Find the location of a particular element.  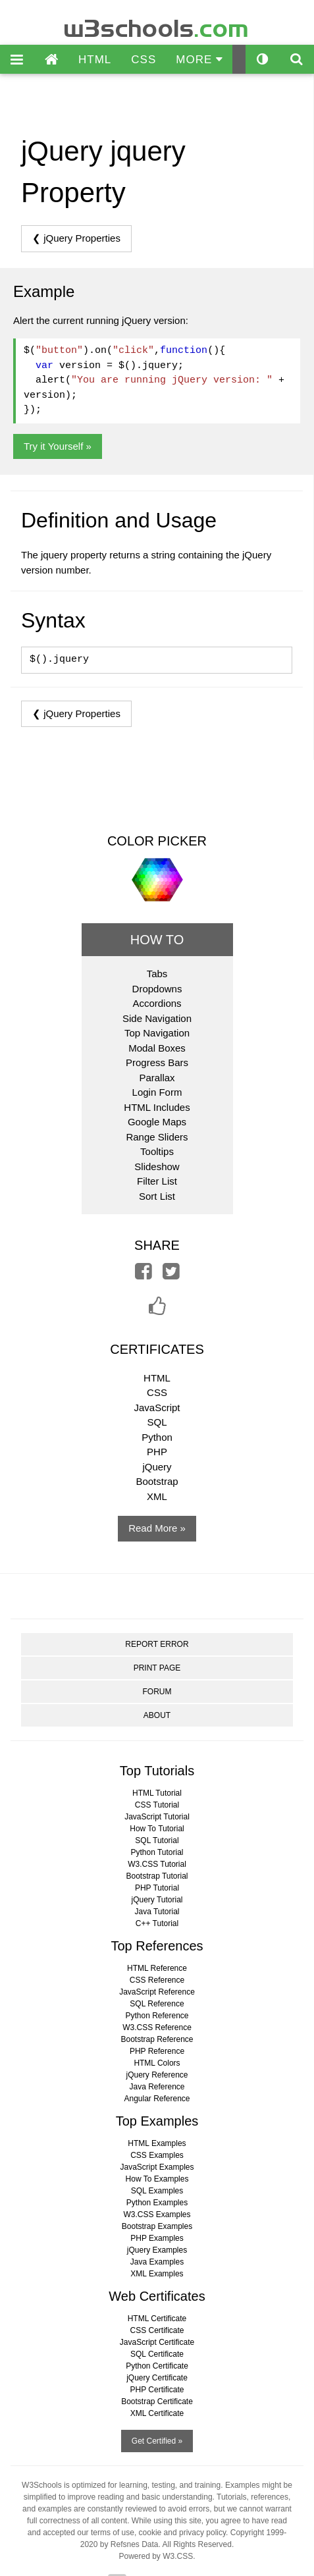

COLOR PICKER is located at coordinates (157, 841).